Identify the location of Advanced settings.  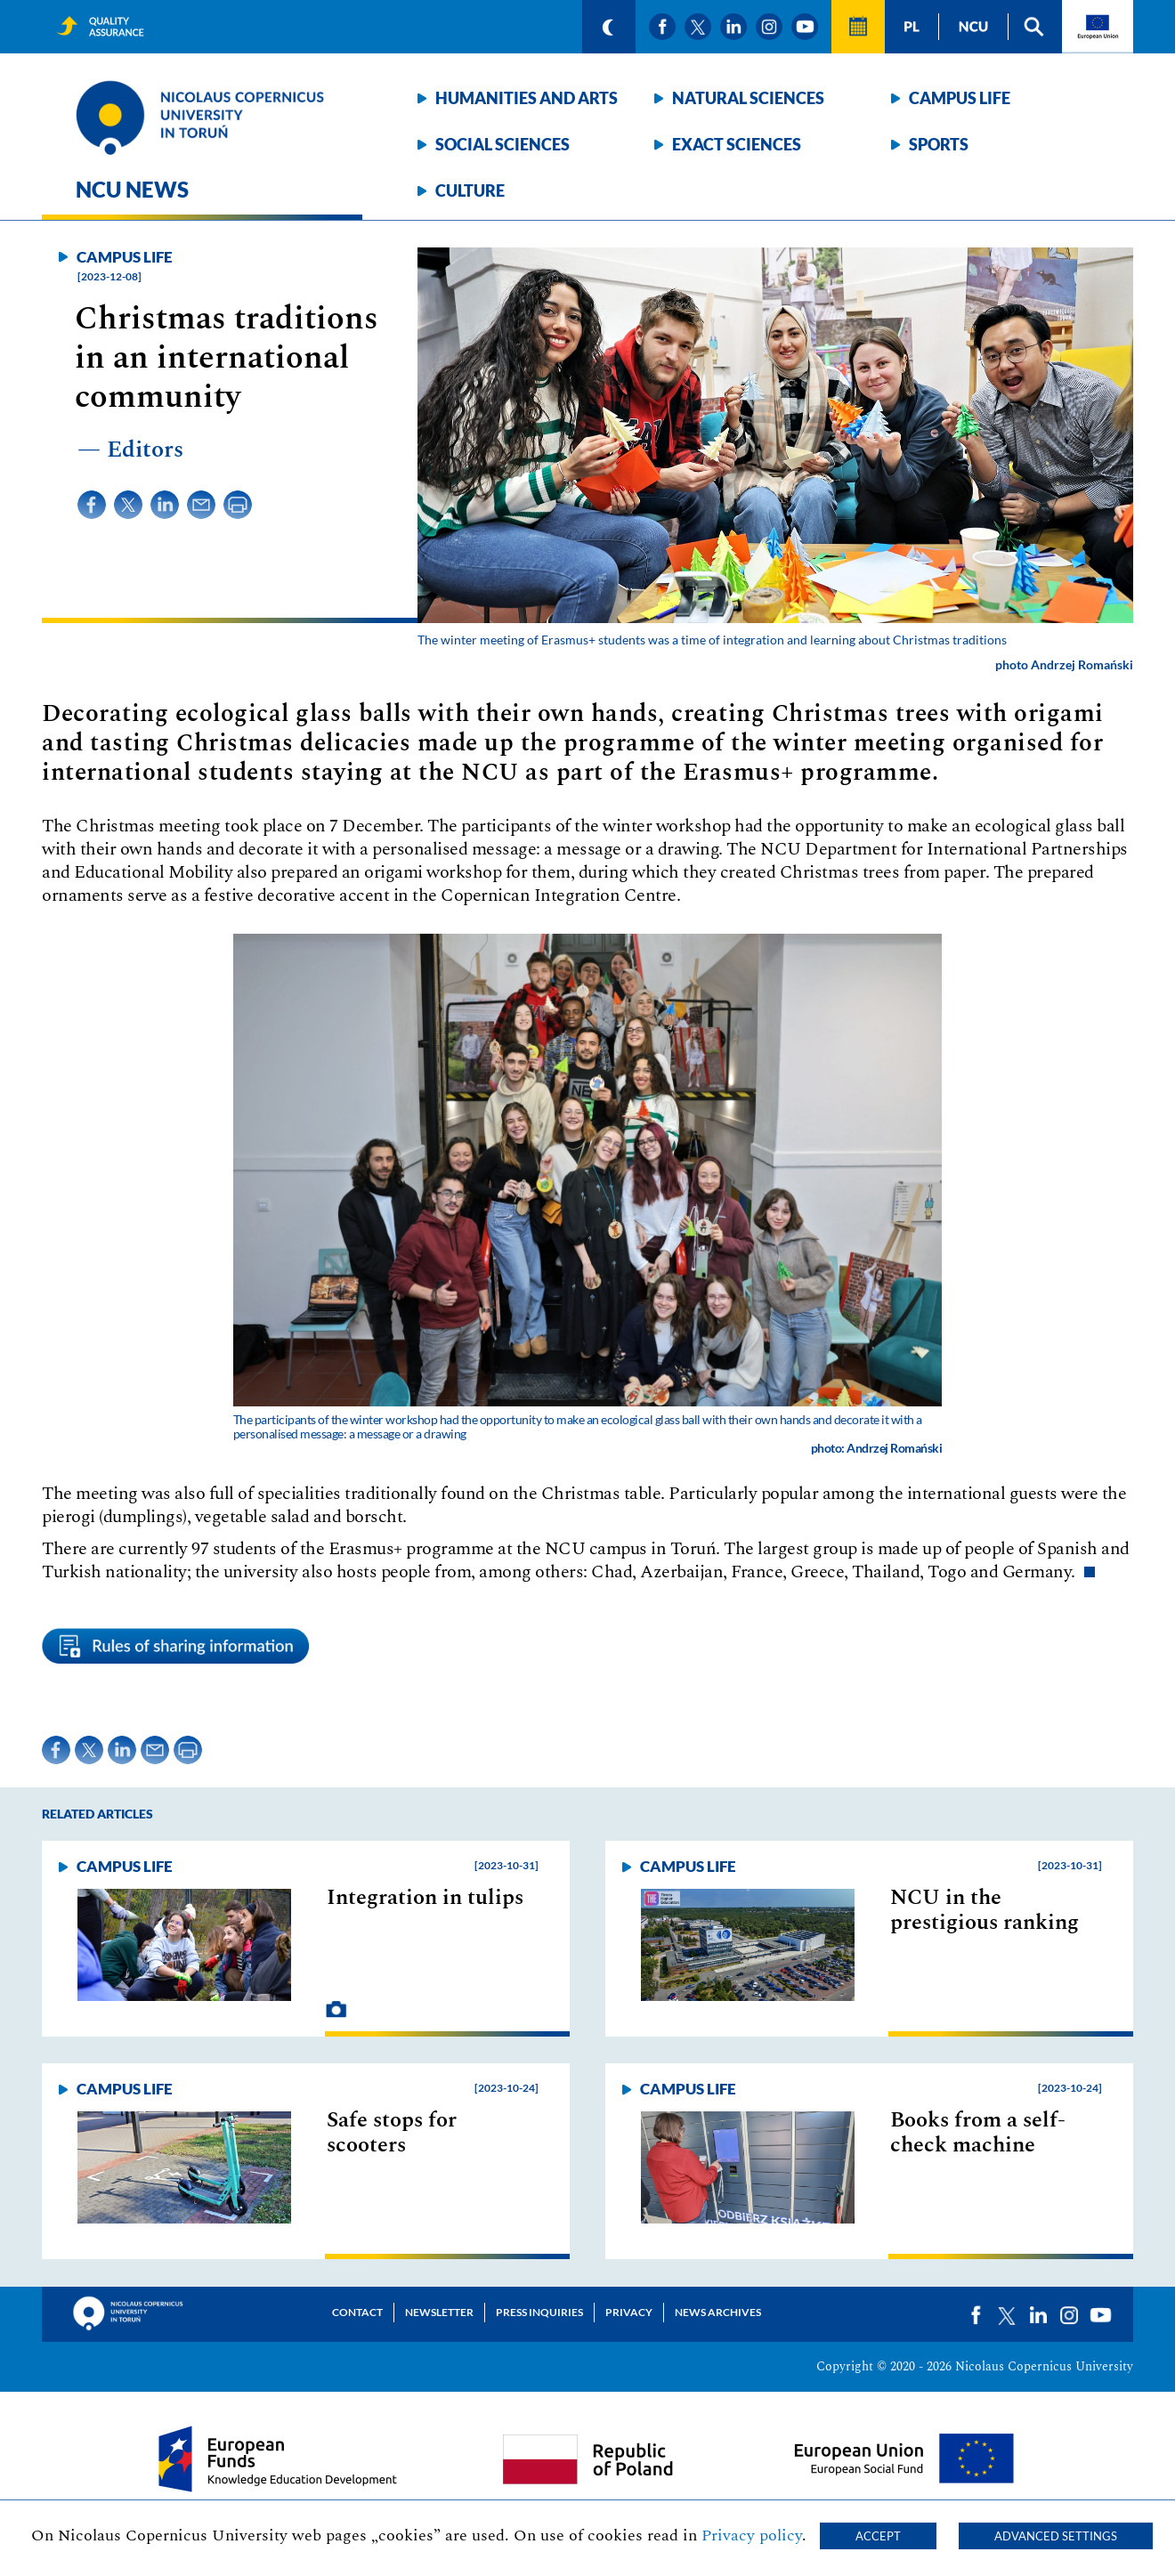
(1055, 2536).